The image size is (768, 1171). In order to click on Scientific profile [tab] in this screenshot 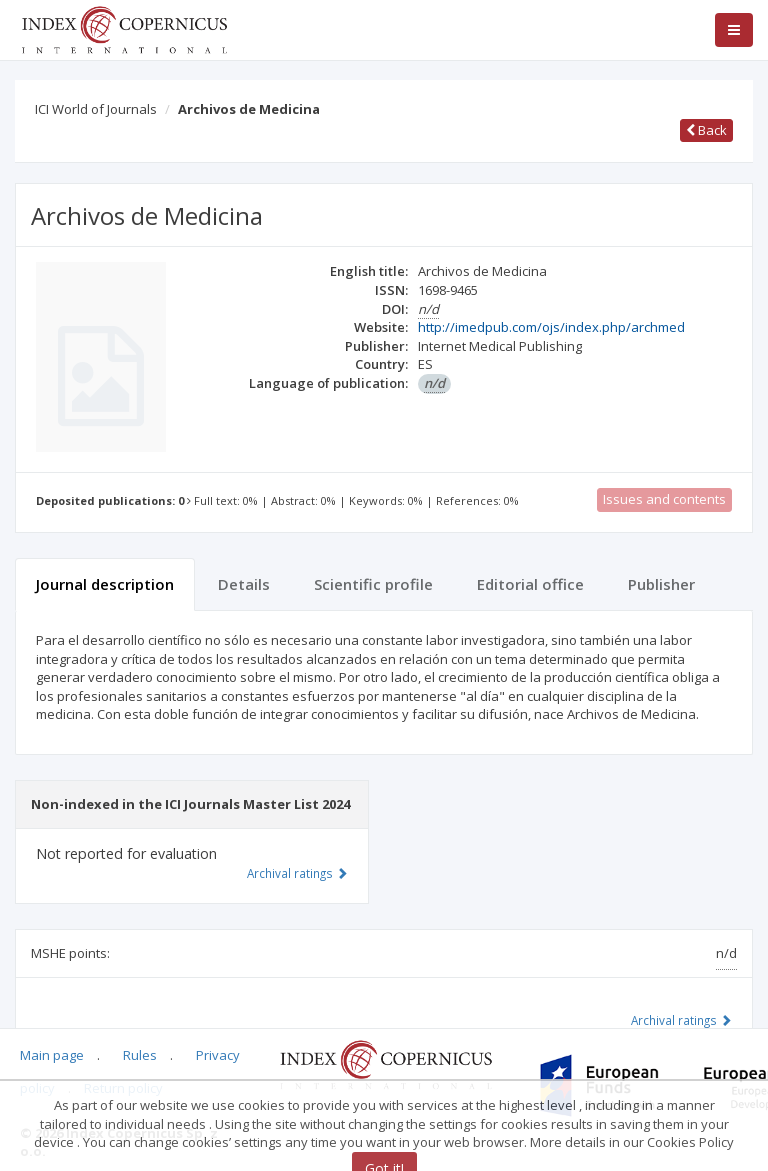, I will do `click(373, 584)`.